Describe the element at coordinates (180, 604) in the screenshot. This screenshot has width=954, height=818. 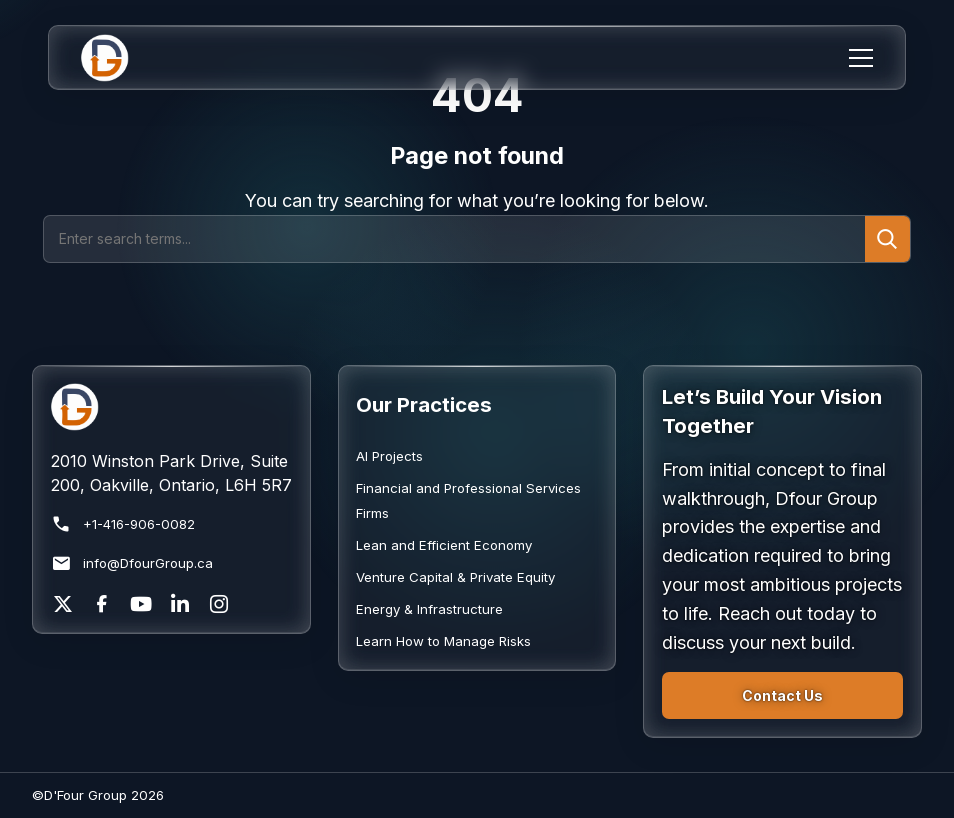
I see `[LinkedIn]` at that location.